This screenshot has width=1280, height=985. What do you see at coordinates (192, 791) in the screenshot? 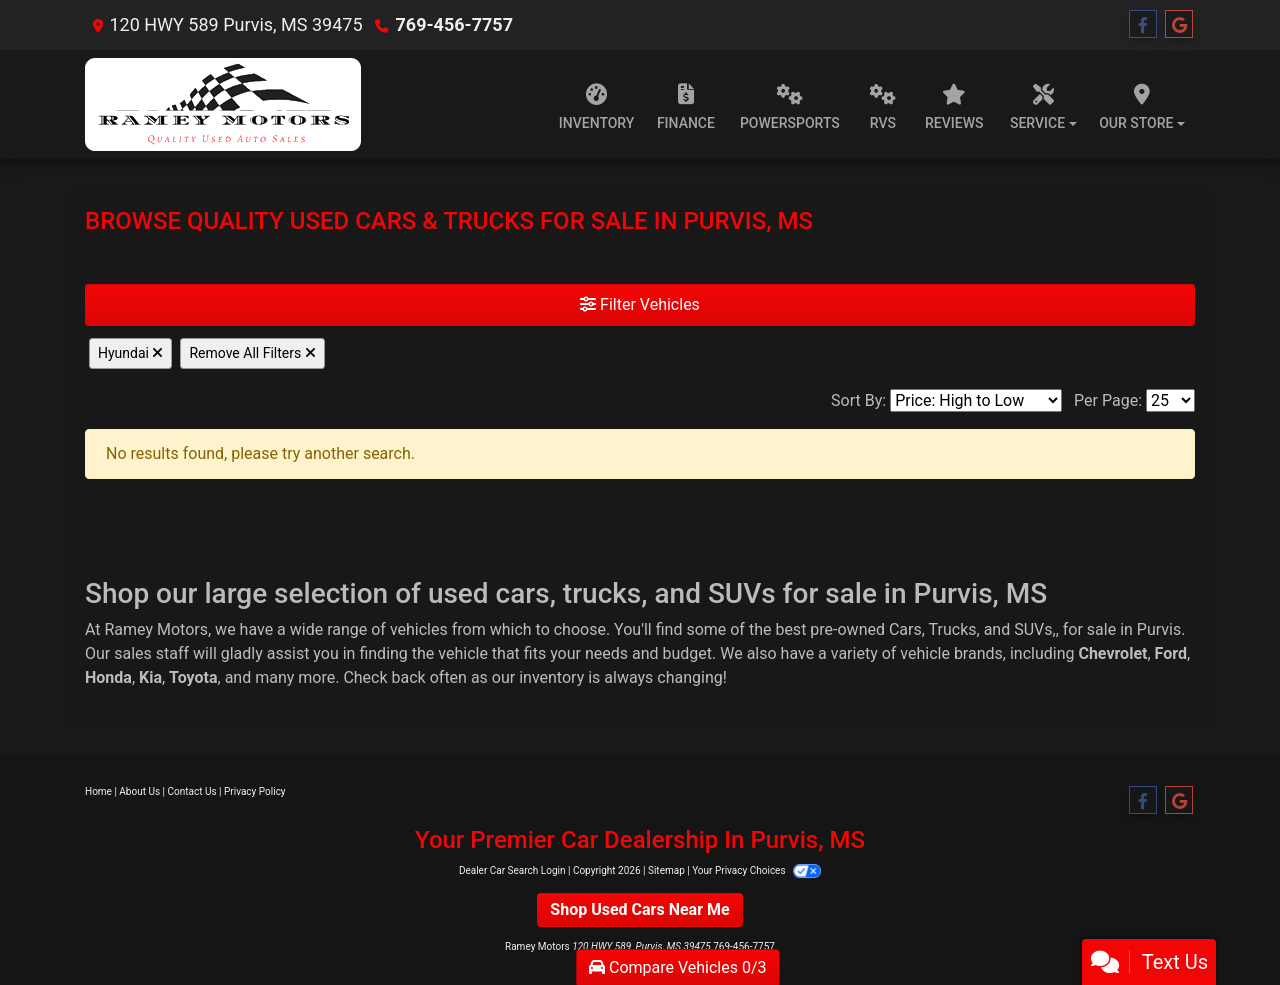
I see `Contact Us` at bounding box center [192, 791].